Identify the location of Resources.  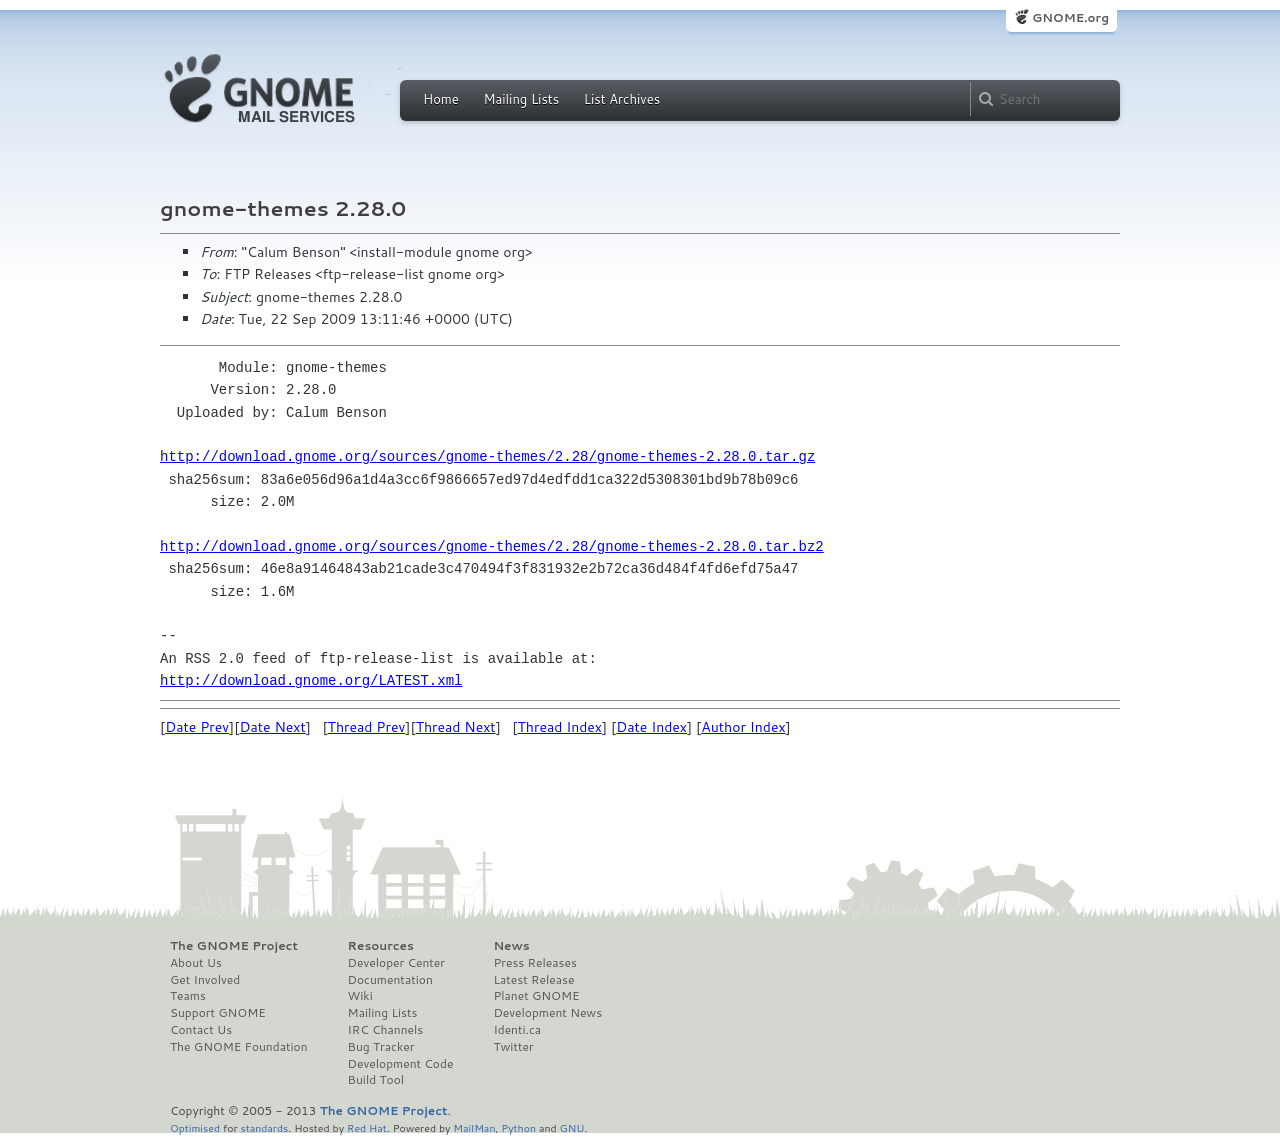
(381, 946).